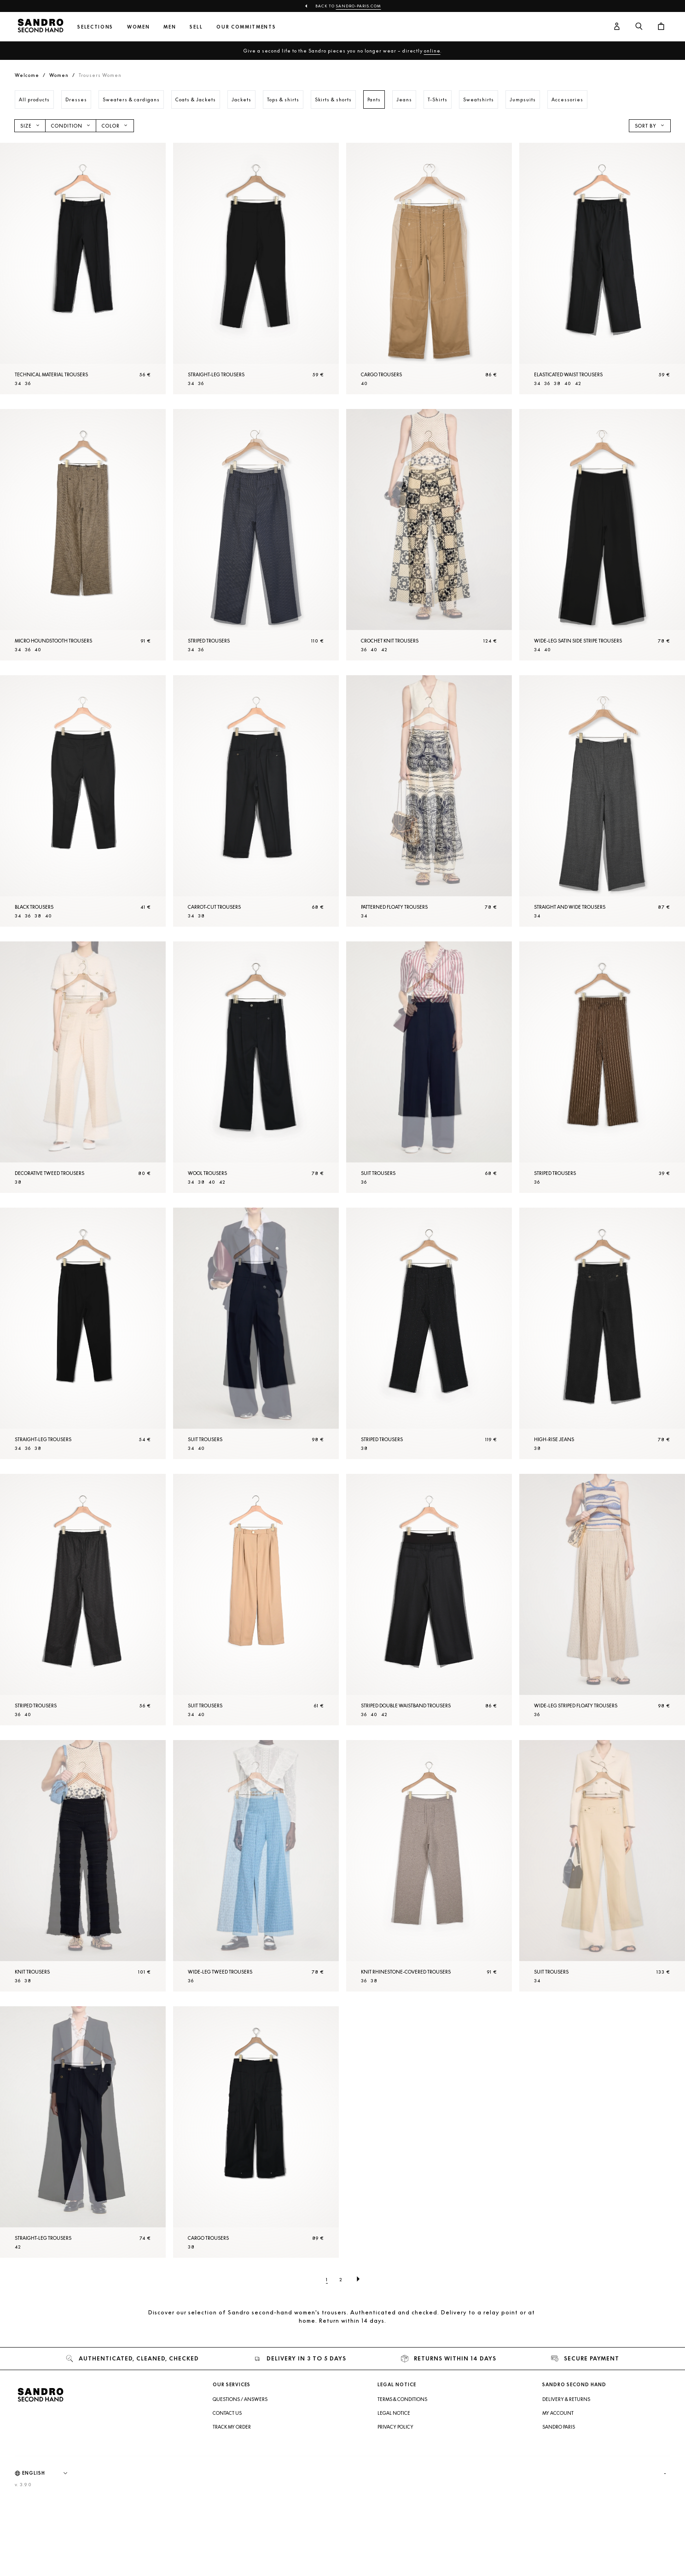 This screenshot has height=2576, width=685. What do you see at coordinates (256, 1866) in the screenshot?
I see `[Wide-leg tweed Trousers]` at bounding box center [256, 1866].